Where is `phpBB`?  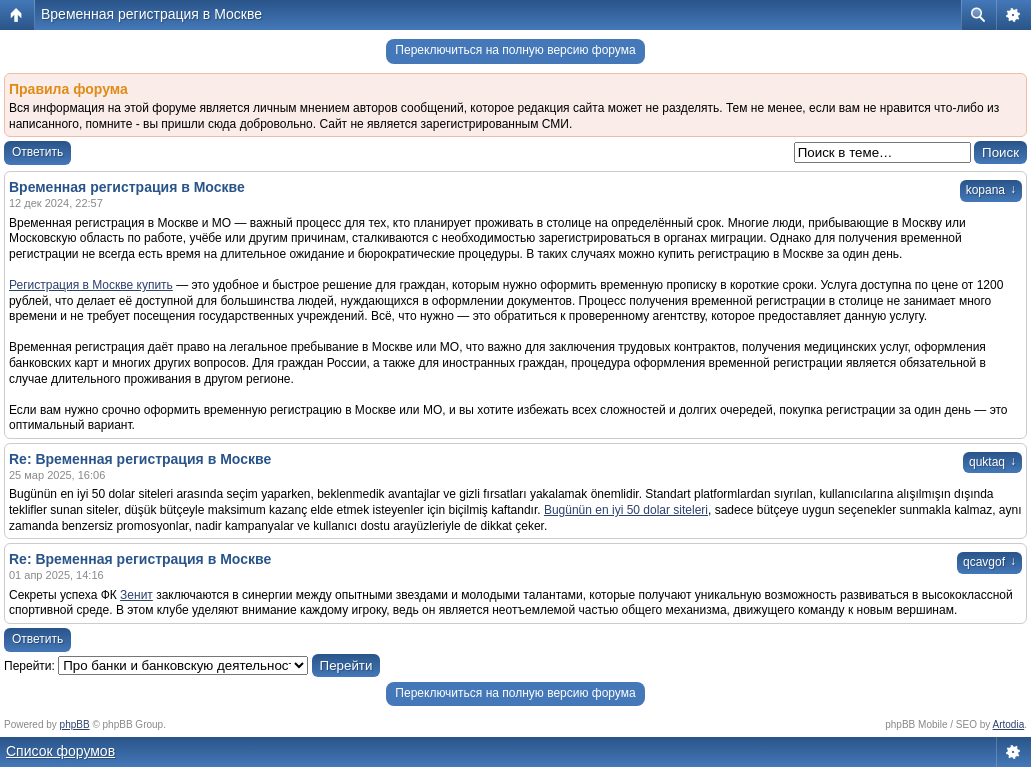
phpBB is located at coordinates (75, 724).